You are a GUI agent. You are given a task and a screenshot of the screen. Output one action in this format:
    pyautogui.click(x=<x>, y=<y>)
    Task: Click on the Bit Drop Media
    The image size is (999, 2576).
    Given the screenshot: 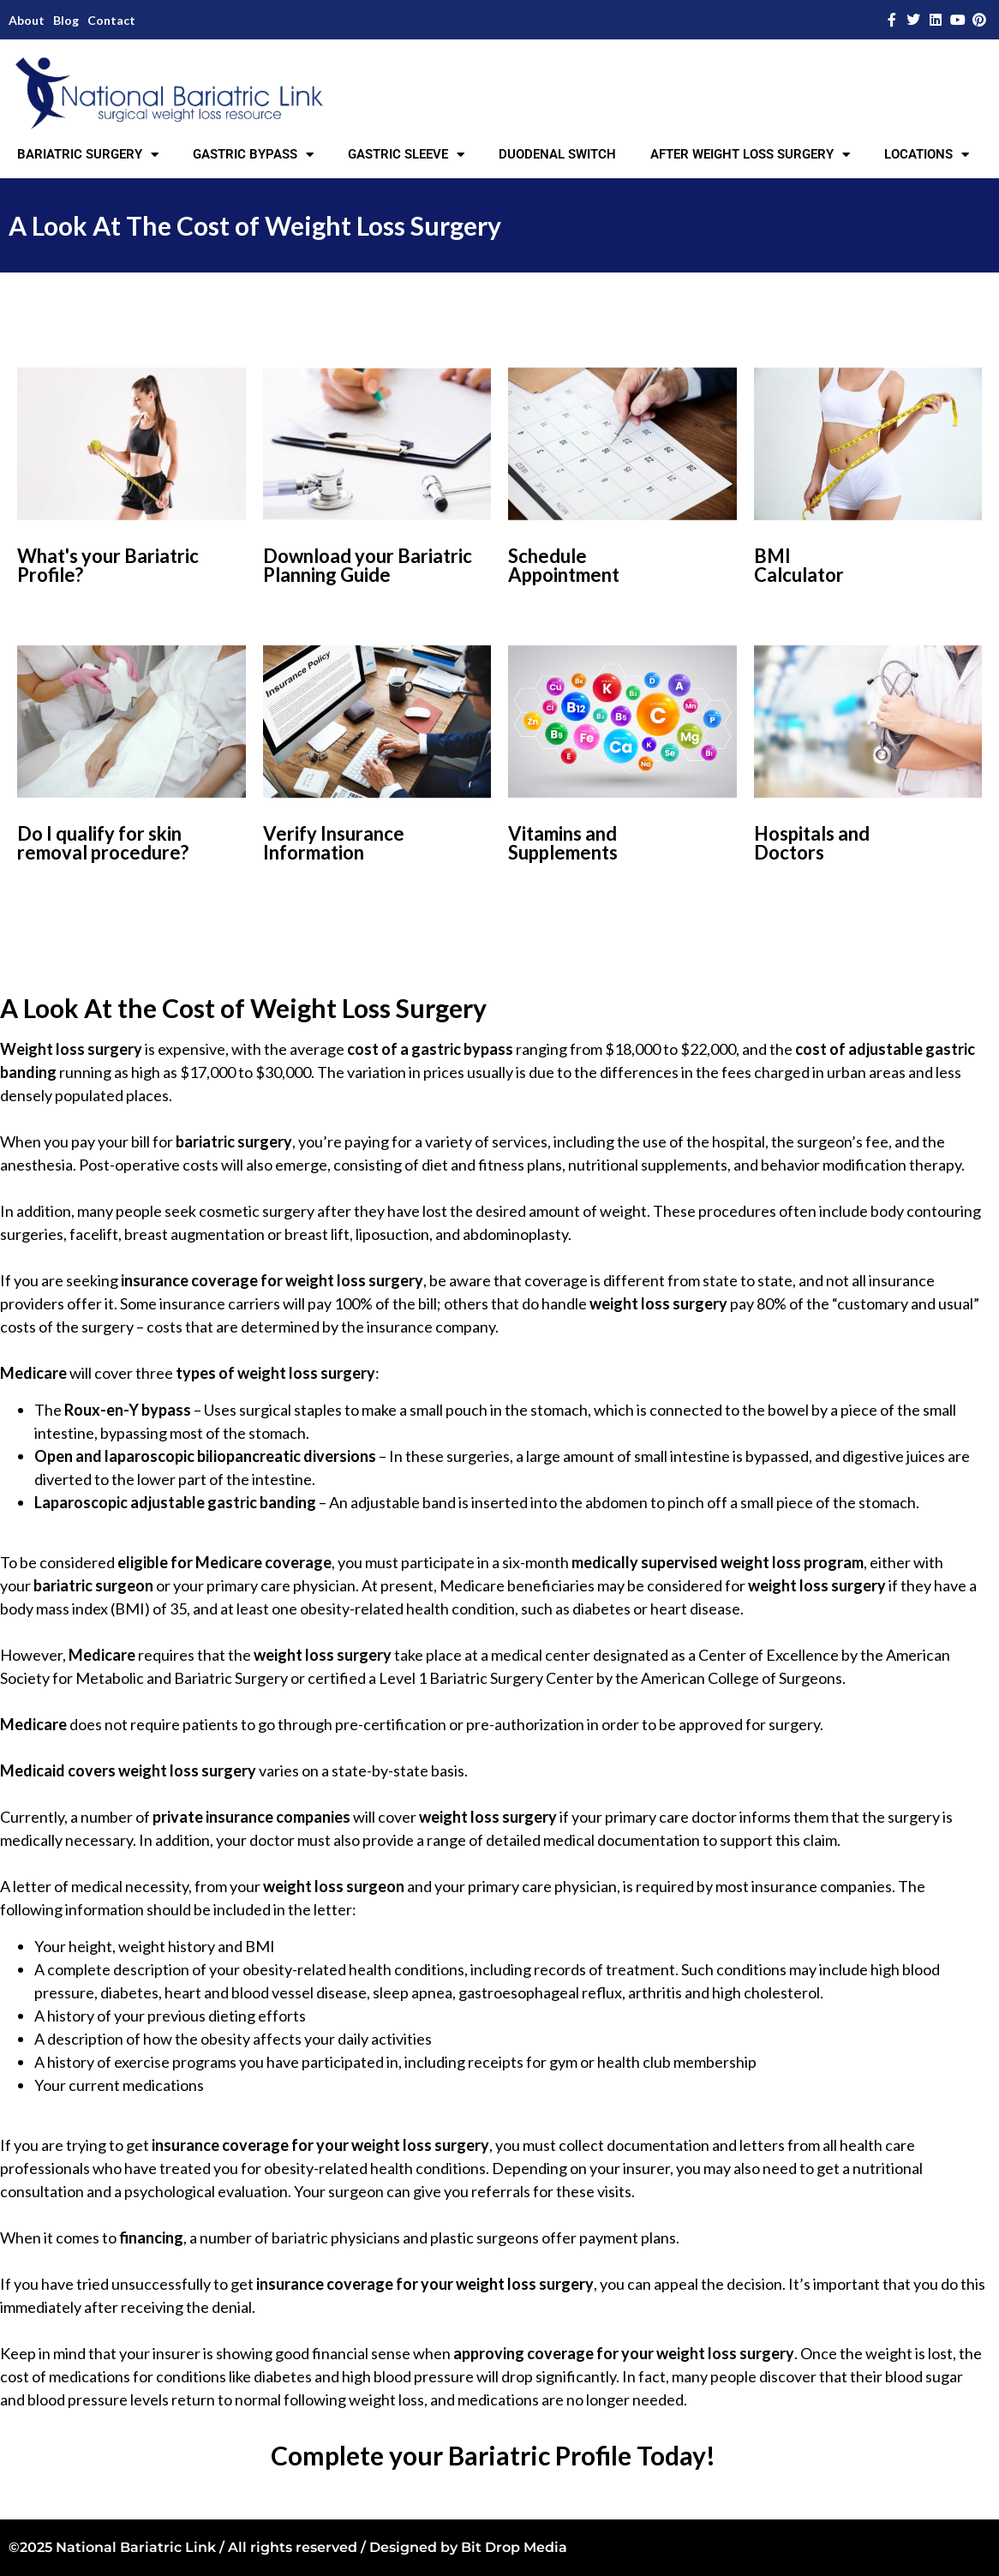 What is the action you would take?
    pyautogui.click(x=514, y=2547)
    